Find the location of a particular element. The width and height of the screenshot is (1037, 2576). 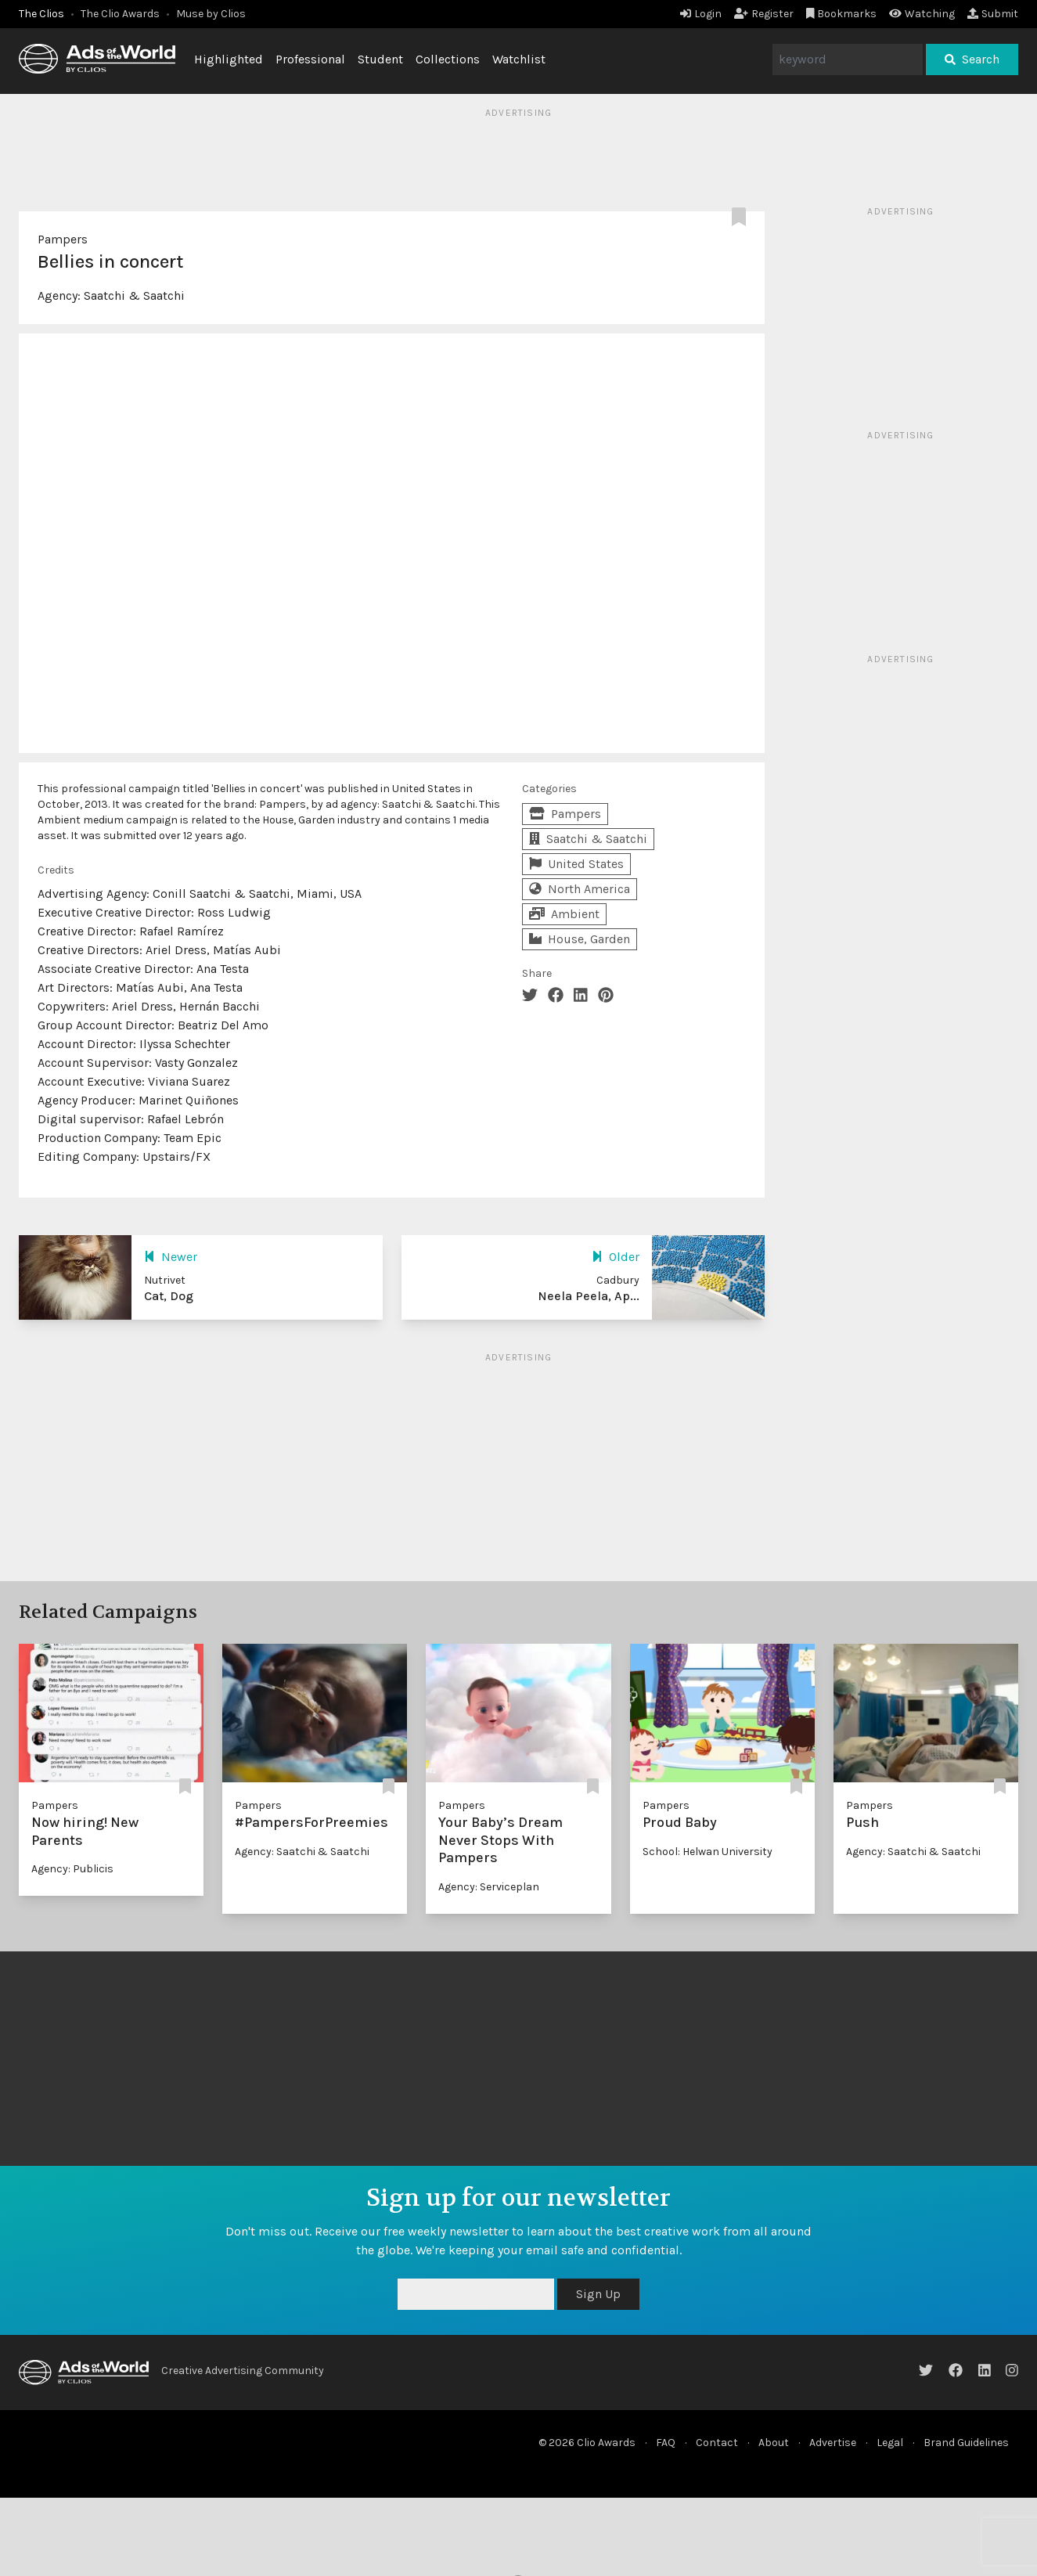

Legal is located at coordinates (890, 2442).